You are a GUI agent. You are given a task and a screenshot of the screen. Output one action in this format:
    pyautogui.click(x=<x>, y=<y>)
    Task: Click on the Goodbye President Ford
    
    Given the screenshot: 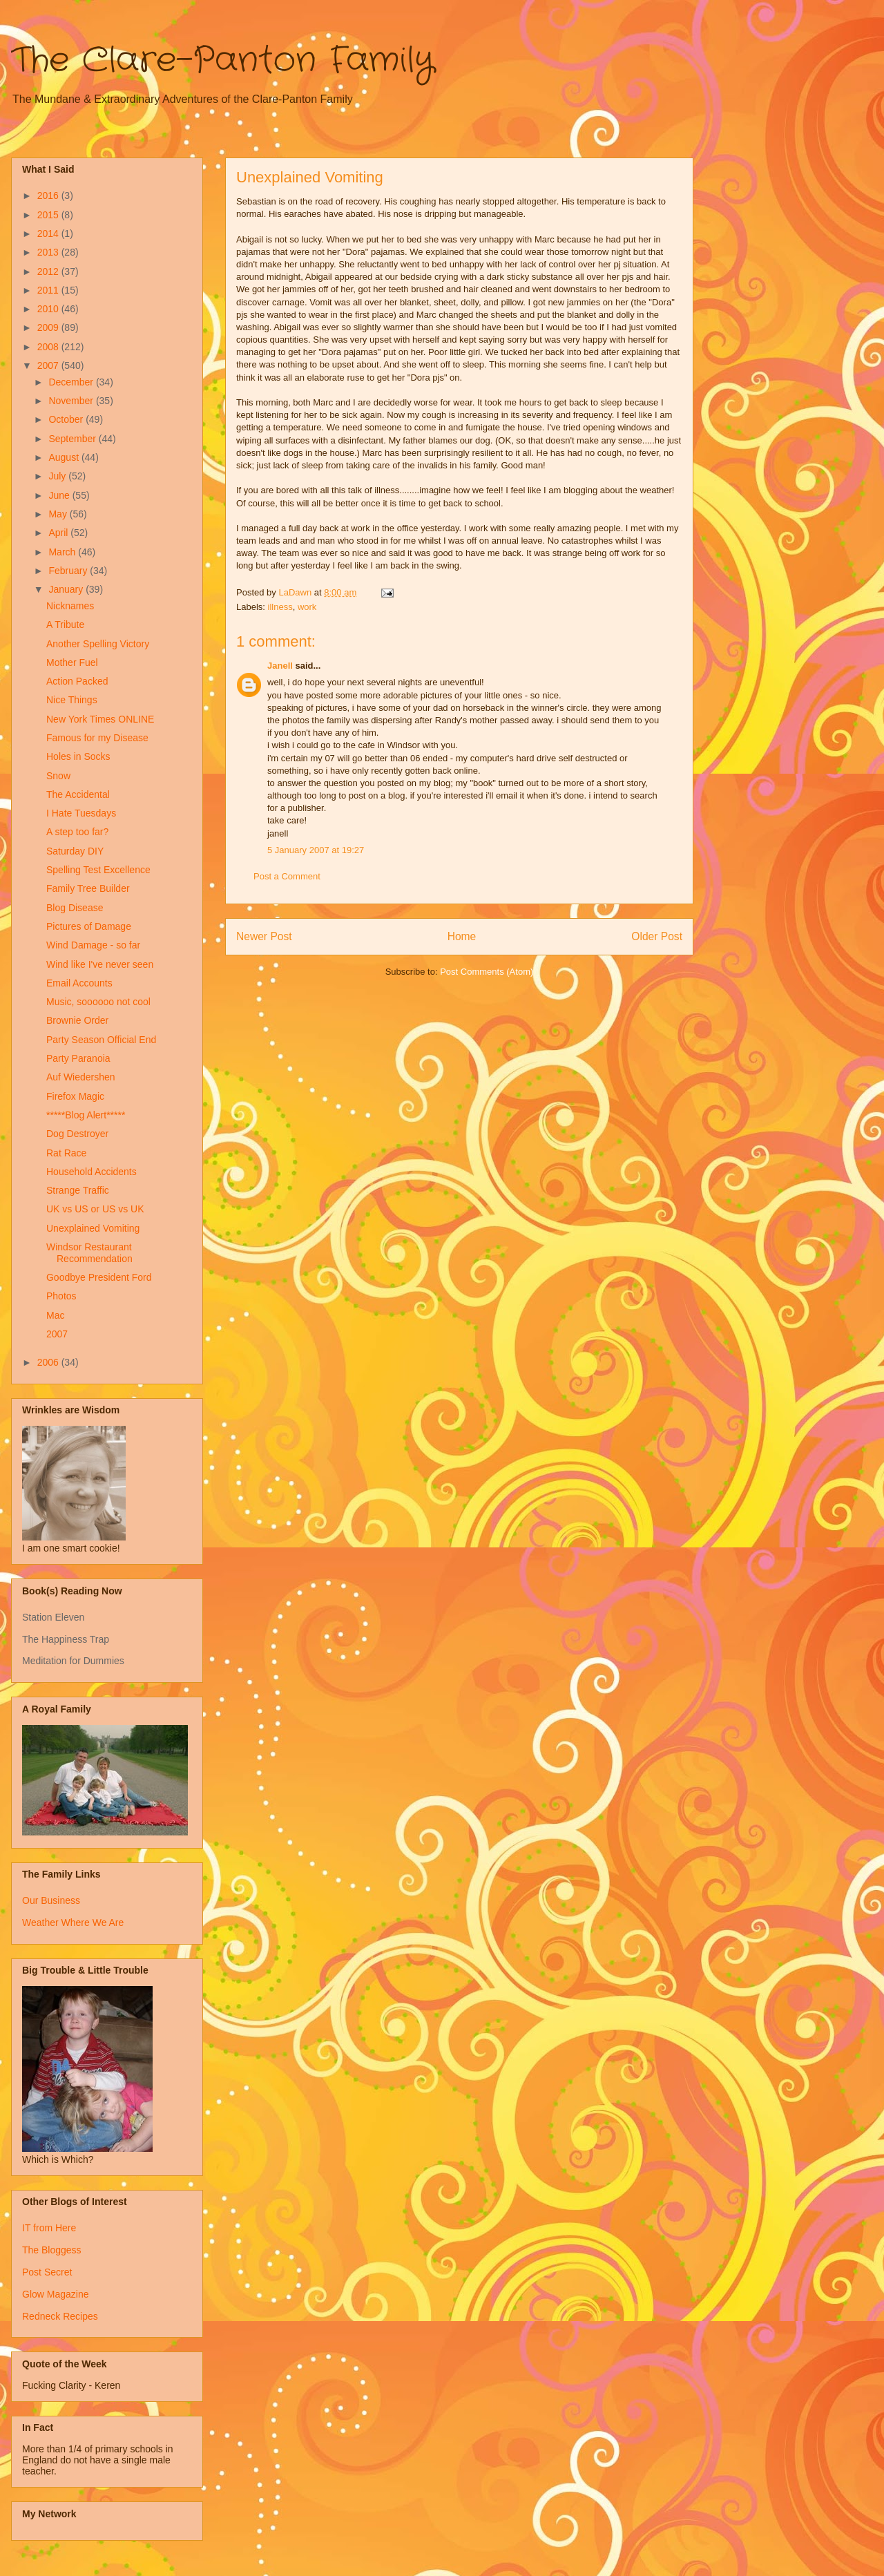 What is the action you would take?
    pyautogui.click(x=99, y=1277)
    